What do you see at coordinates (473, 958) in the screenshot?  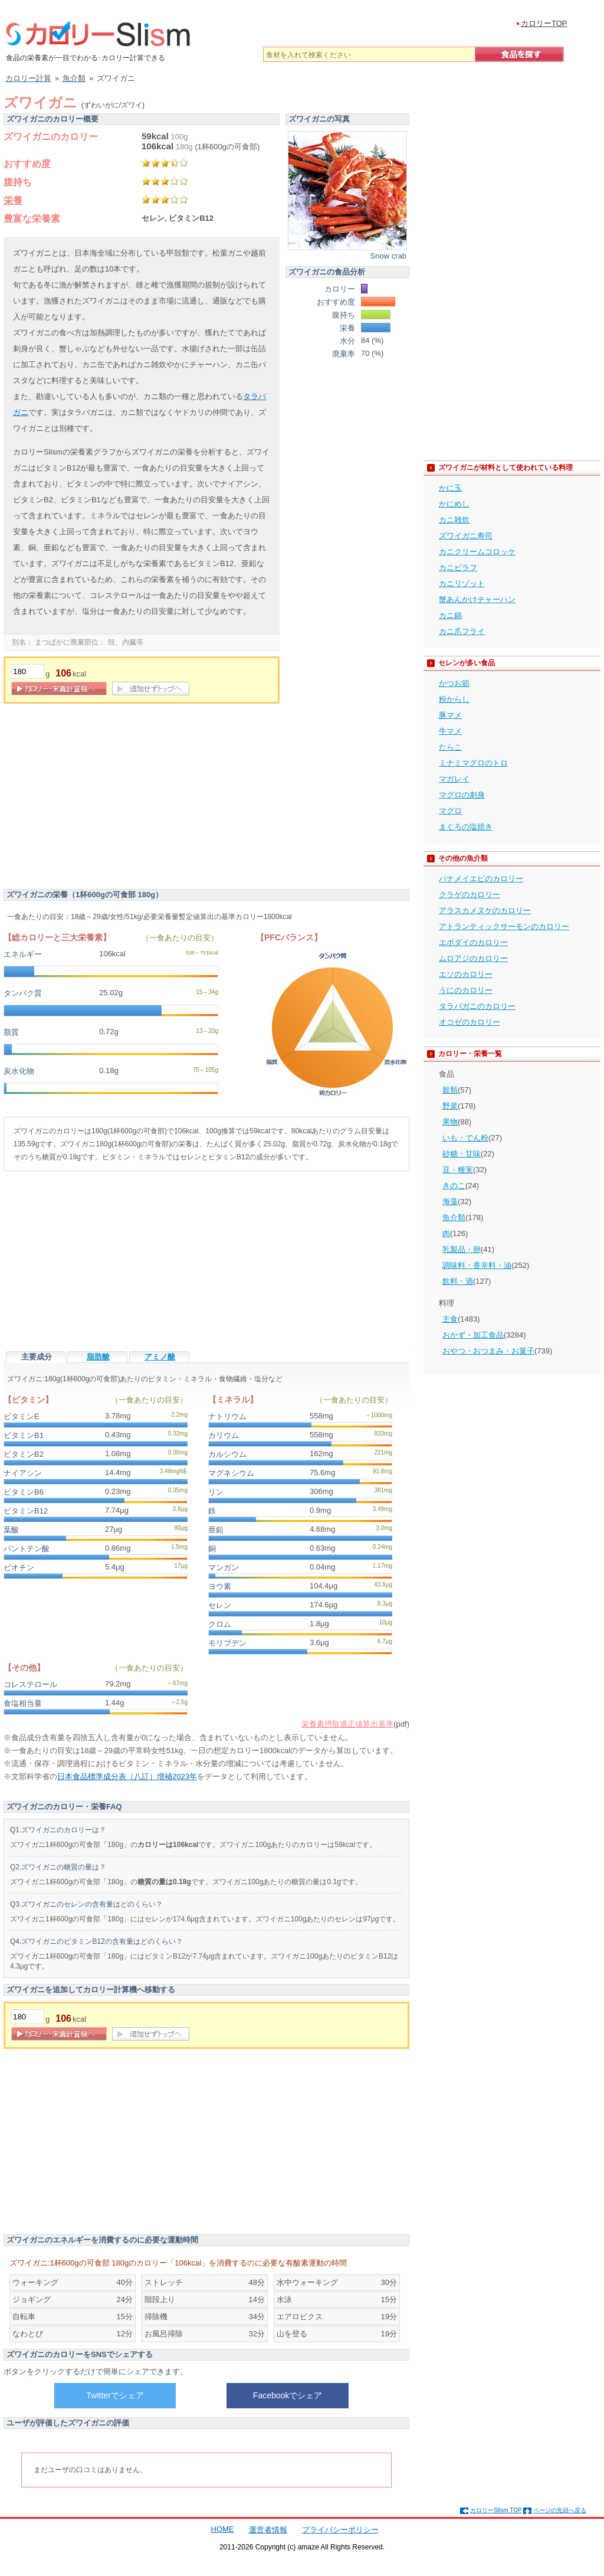 I see `ムロアジのカロリー` at bounding box center [473, 958].